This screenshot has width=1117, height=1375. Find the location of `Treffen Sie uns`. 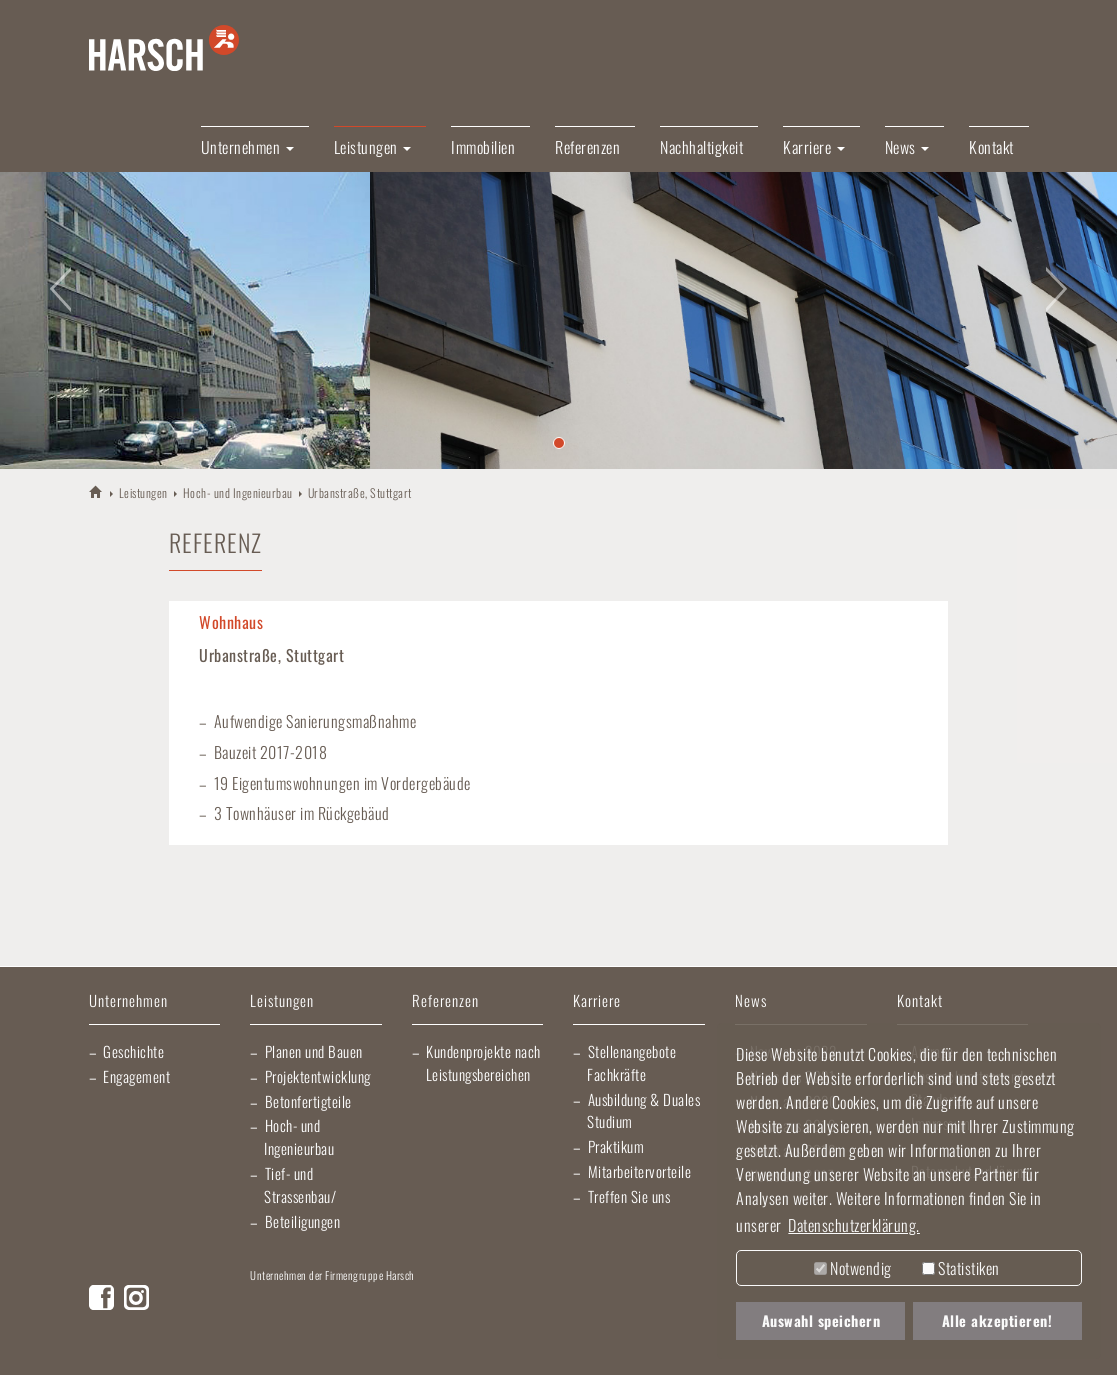

Treffen Sie uns is located at coordinates (629, 1196).